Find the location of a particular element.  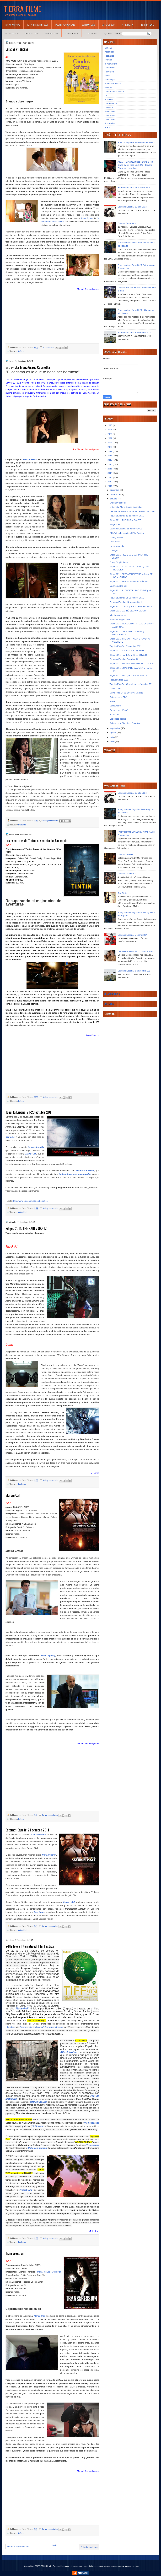

2014 is located at coordinates (110, 473).